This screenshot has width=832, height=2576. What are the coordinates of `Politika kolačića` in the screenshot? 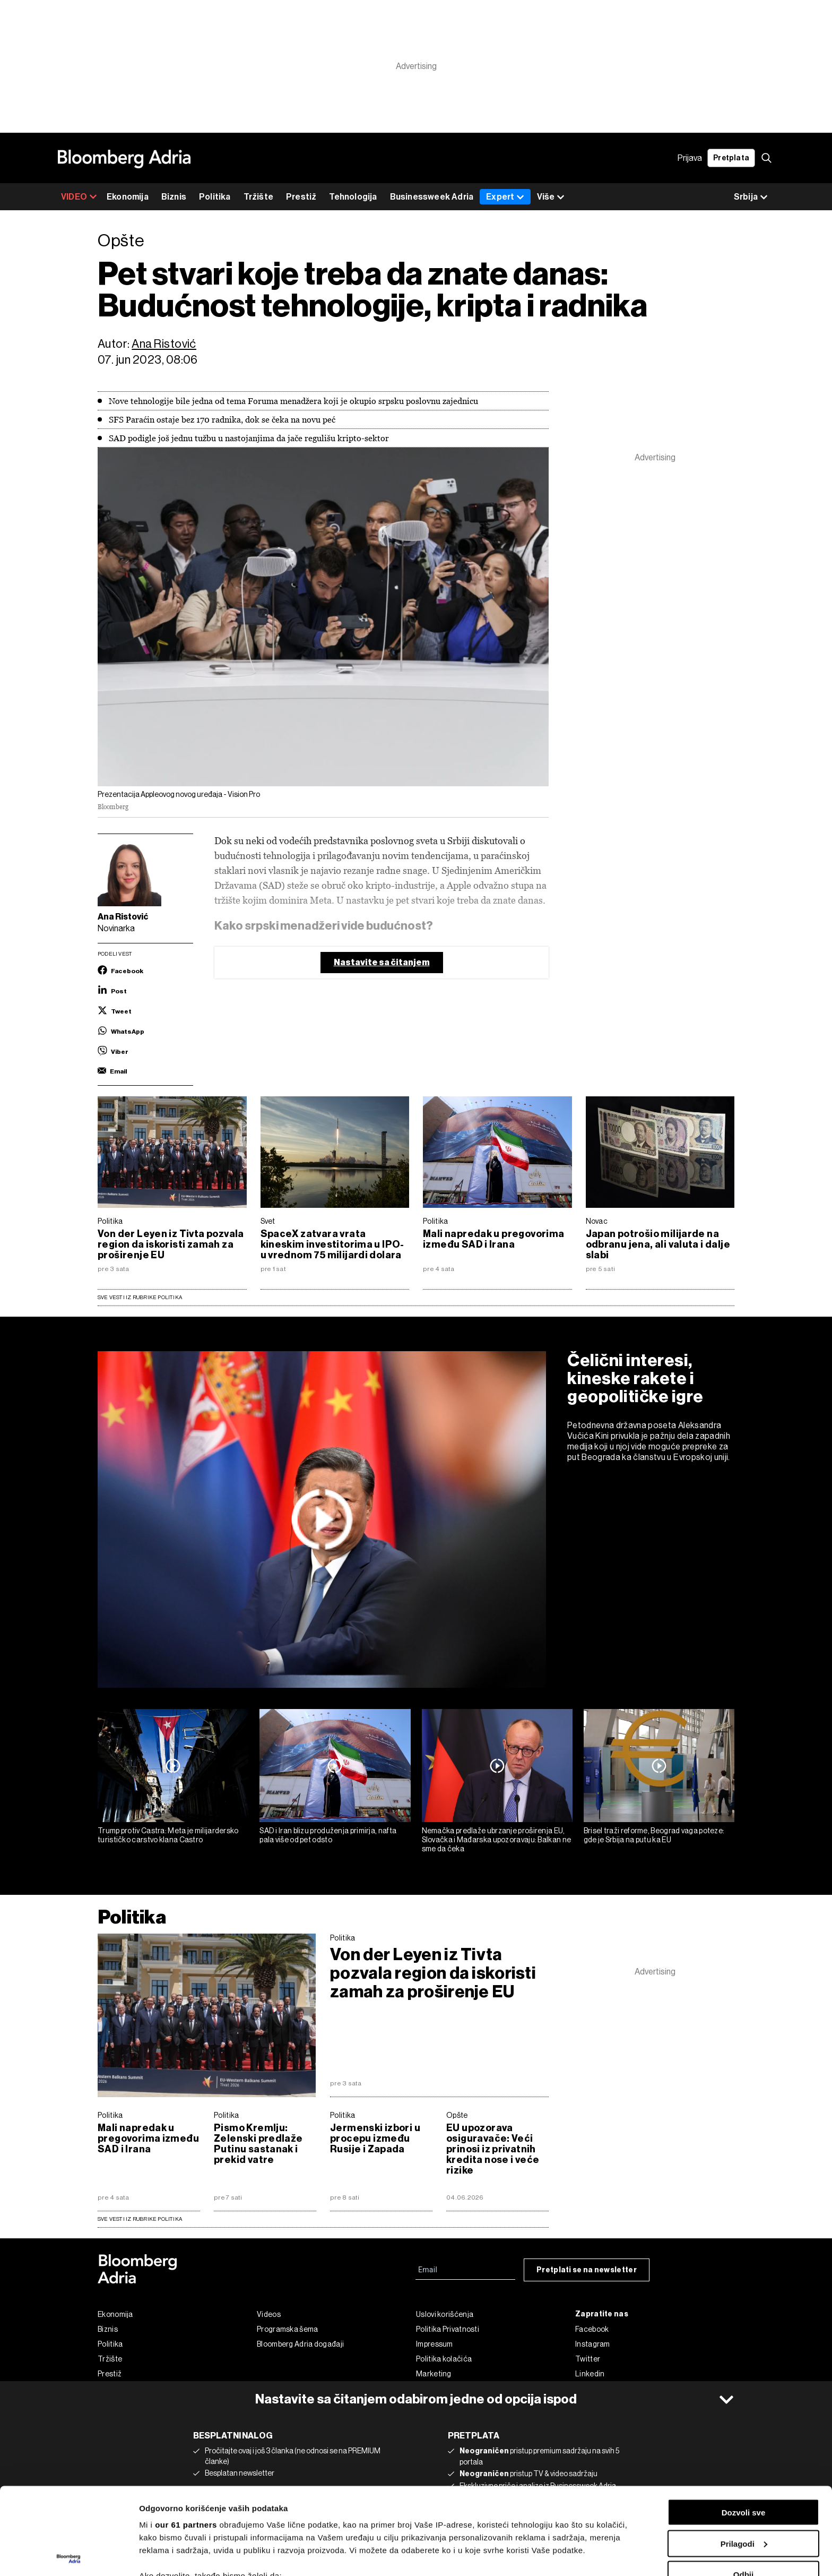 It's located at (444, 2359).